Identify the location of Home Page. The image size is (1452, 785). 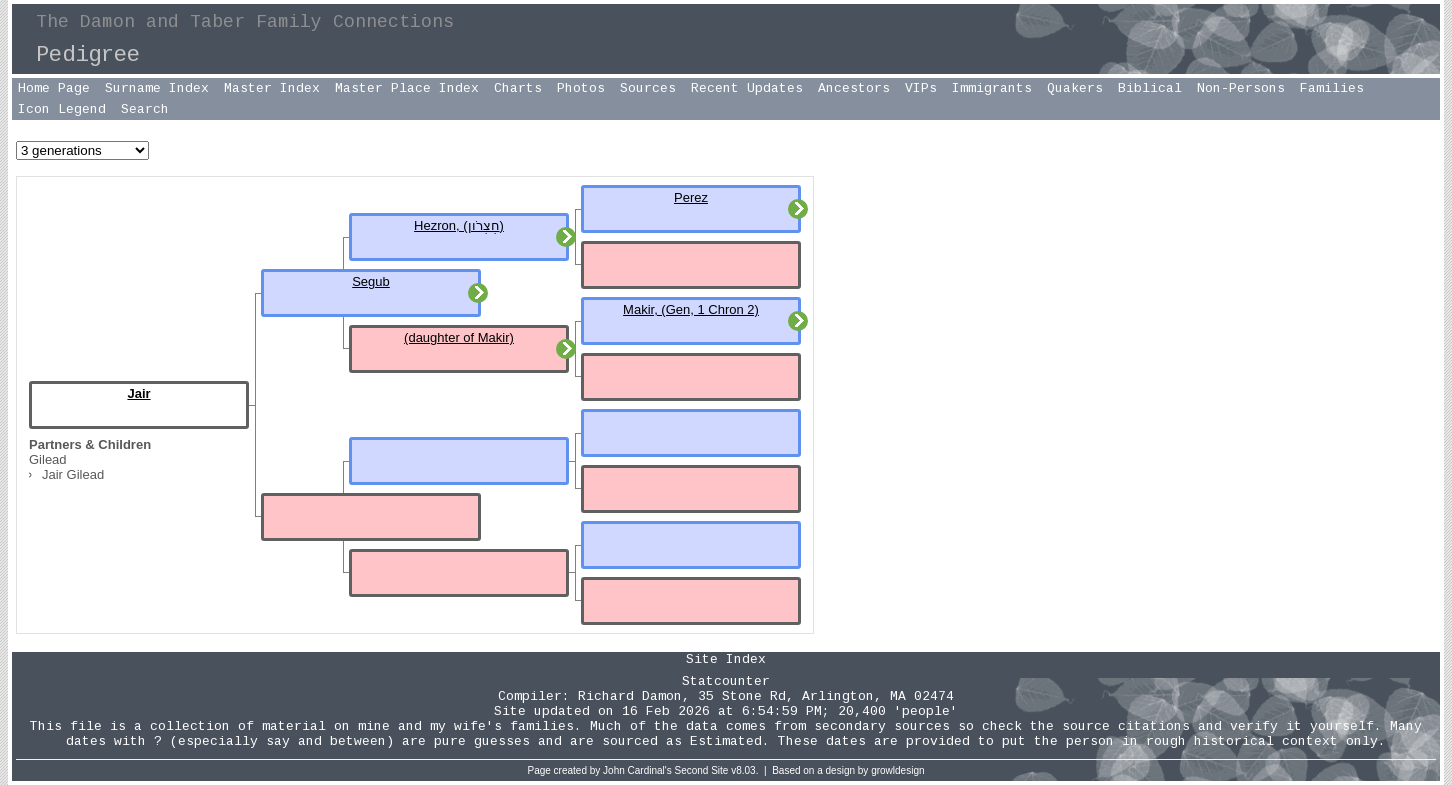
(54, 88).